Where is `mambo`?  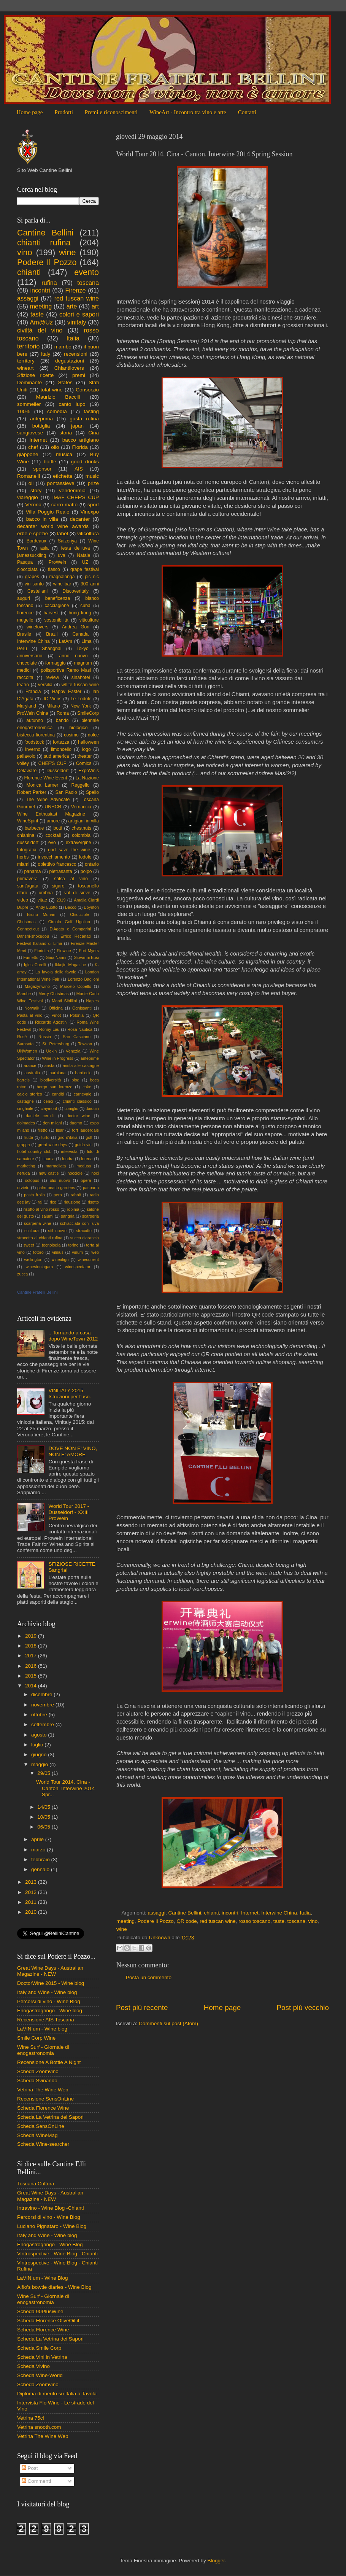
mambo is located at coordinates (62, 347).